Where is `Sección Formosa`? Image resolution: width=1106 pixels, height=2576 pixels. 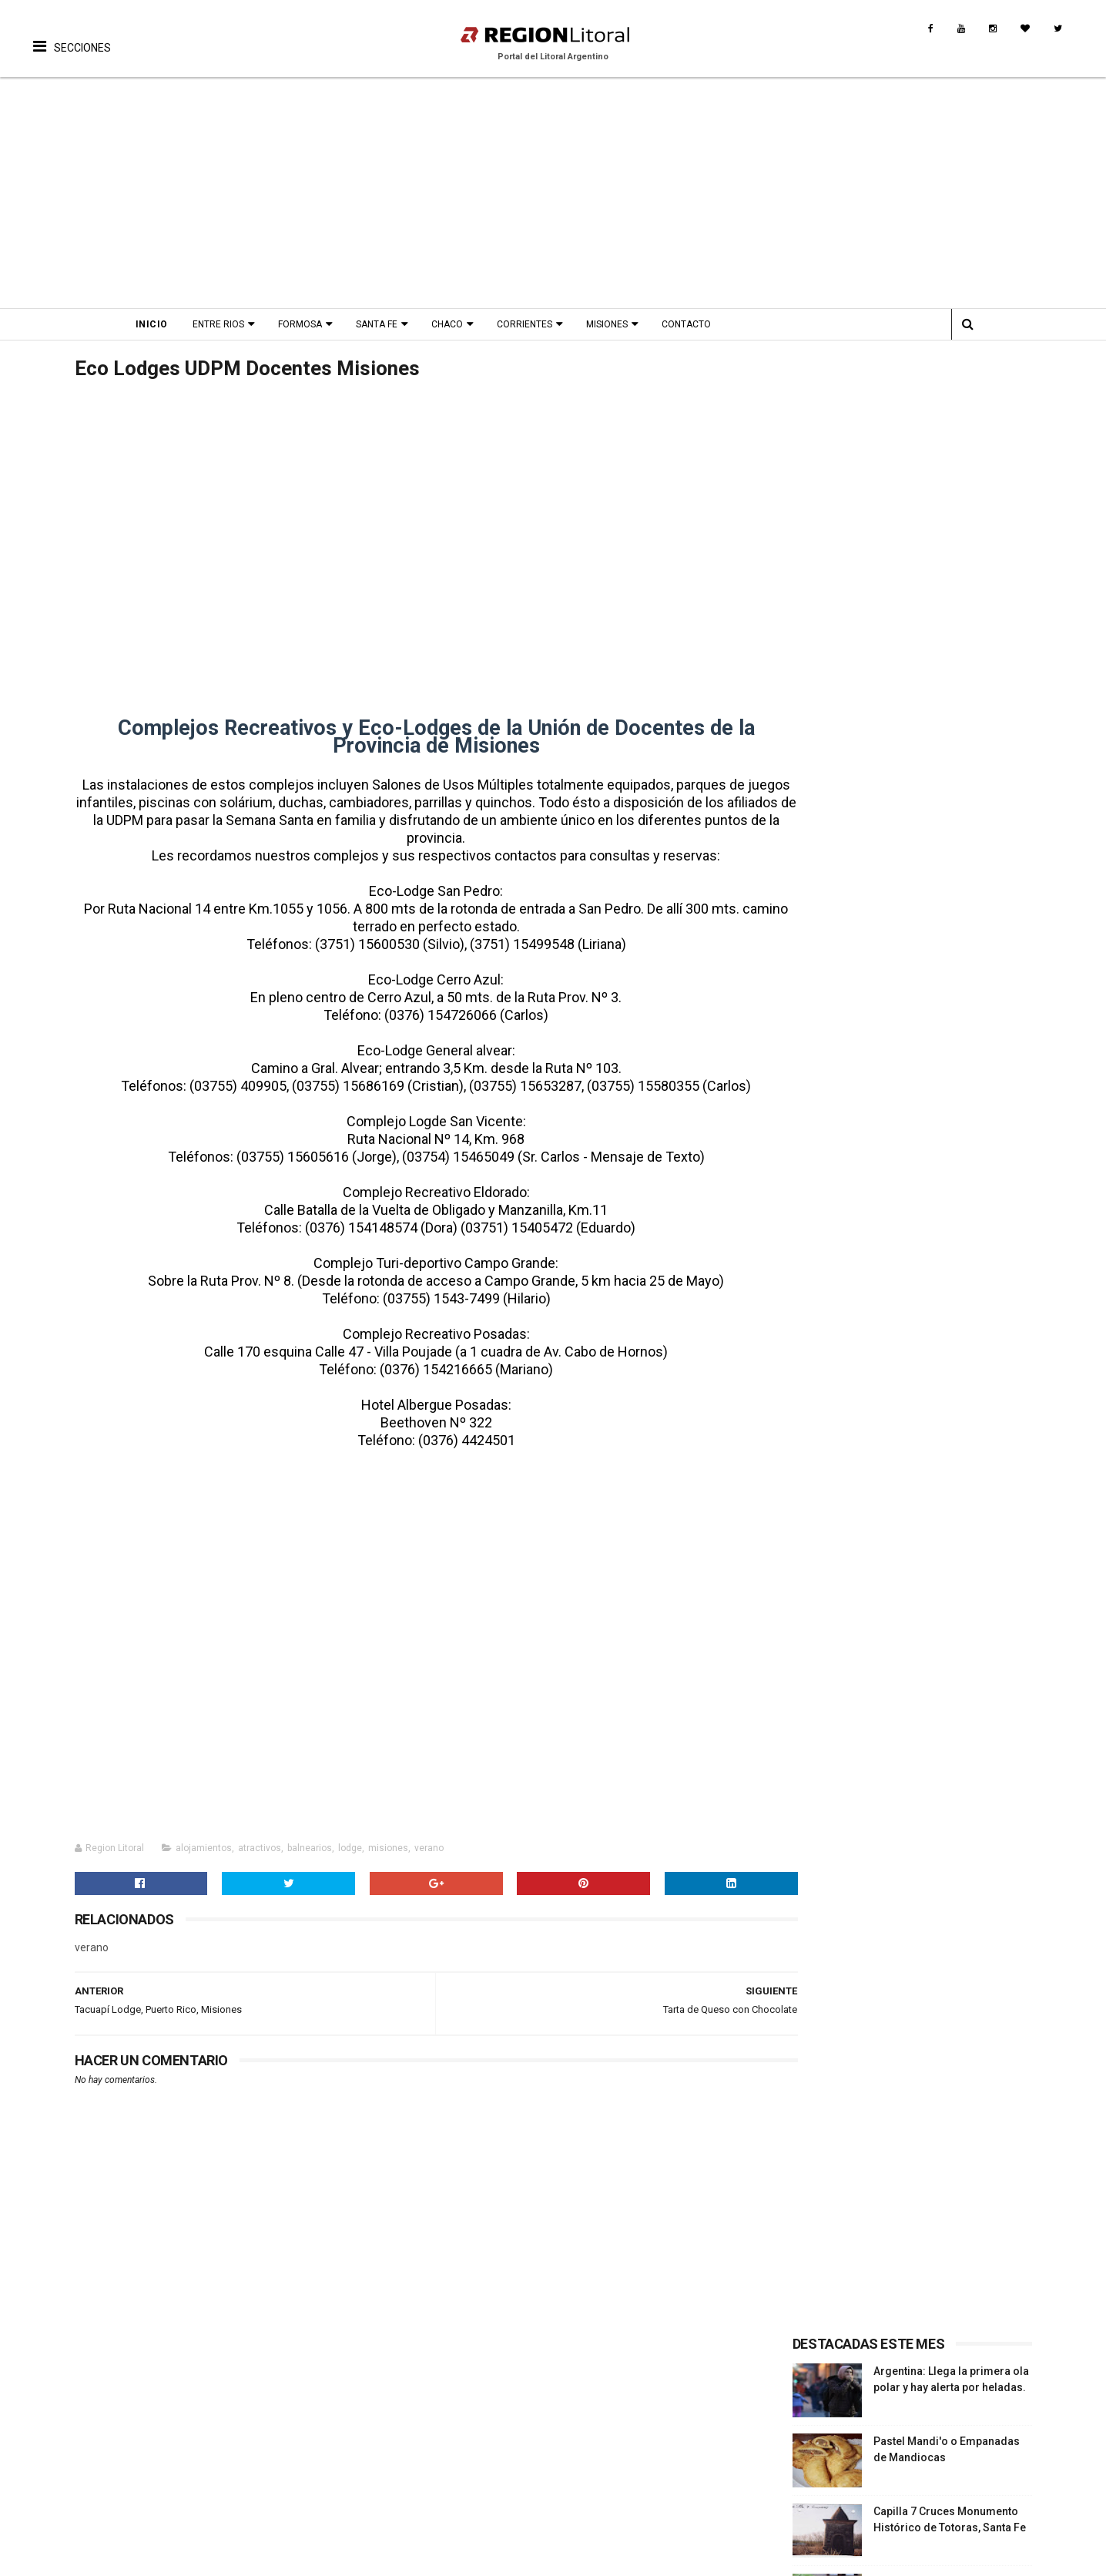
Sección Formosa is located at coordinates (838, 1032).